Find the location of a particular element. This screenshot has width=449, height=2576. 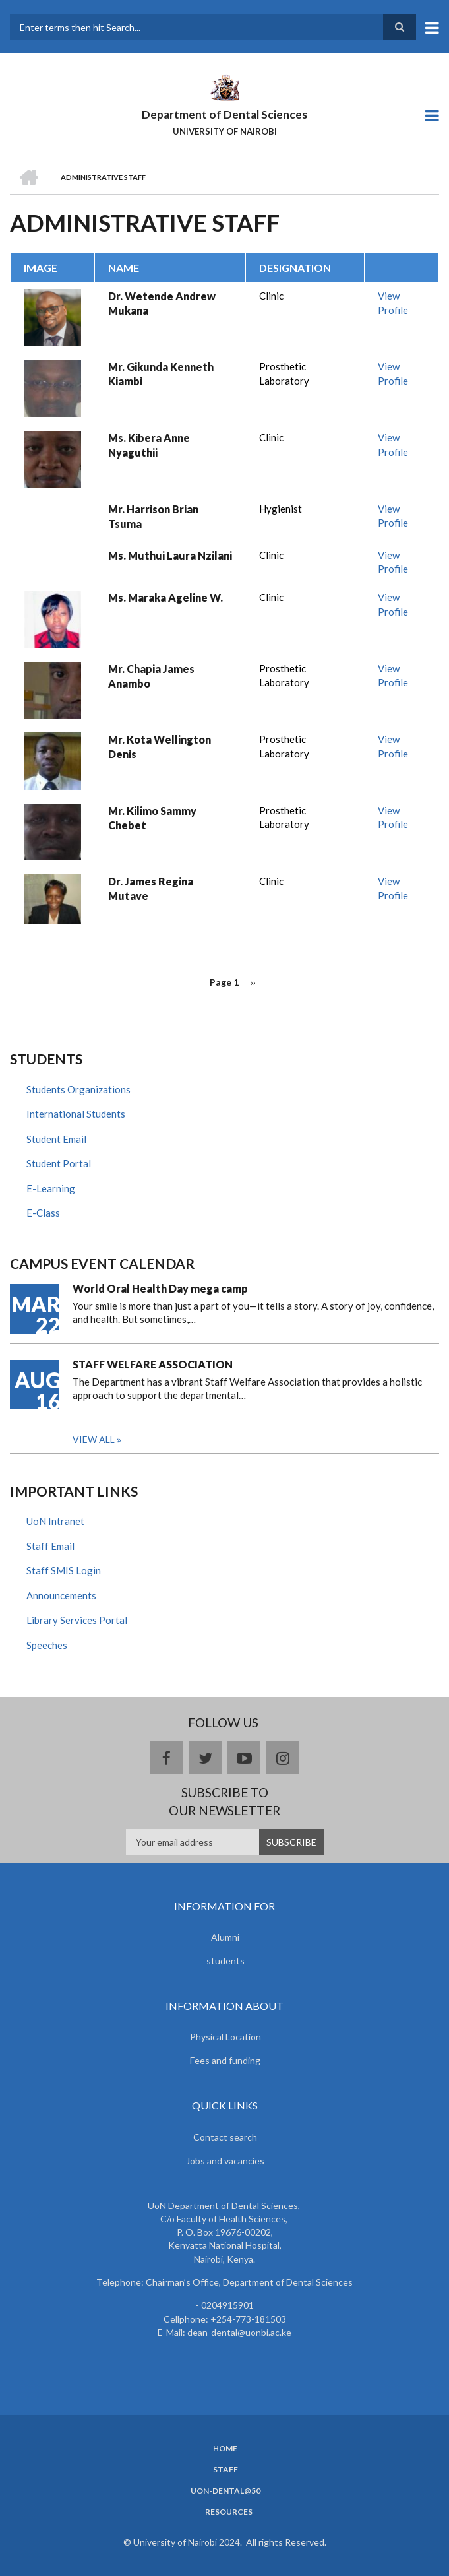

students is located at coordinates (225, 1960).